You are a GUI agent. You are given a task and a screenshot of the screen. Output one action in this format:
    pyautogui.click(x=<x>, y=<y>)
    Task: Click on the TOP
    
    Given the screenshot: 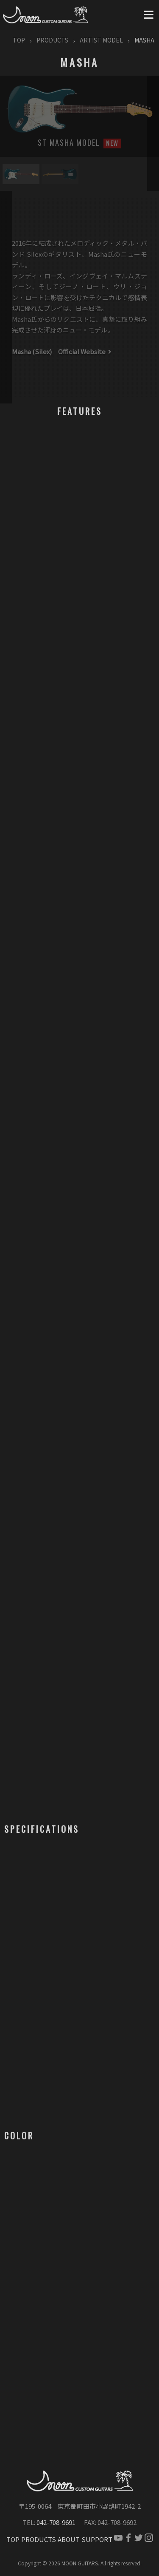 What is the action you would take?
    pyautogui.click(x=19, y=40)
    